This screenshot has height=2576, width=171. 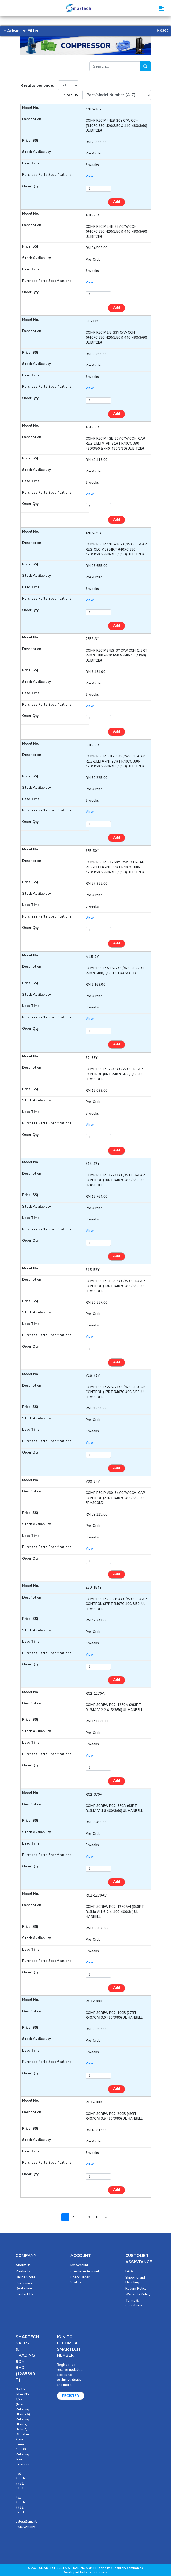 I want to click on Products, so click(x=23, y=2271).